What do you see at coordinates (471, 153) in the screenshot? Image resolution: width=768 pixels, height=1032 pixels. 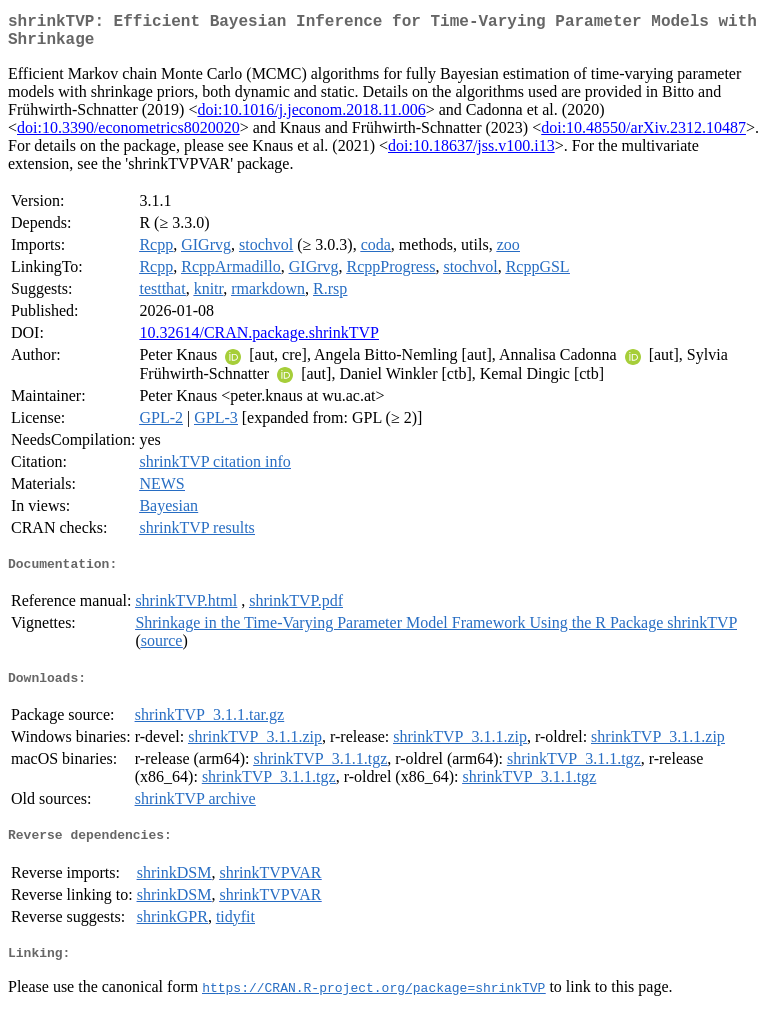 I see `doi:10.18637/jss.v100.i13` at bounding box center [471, 153].